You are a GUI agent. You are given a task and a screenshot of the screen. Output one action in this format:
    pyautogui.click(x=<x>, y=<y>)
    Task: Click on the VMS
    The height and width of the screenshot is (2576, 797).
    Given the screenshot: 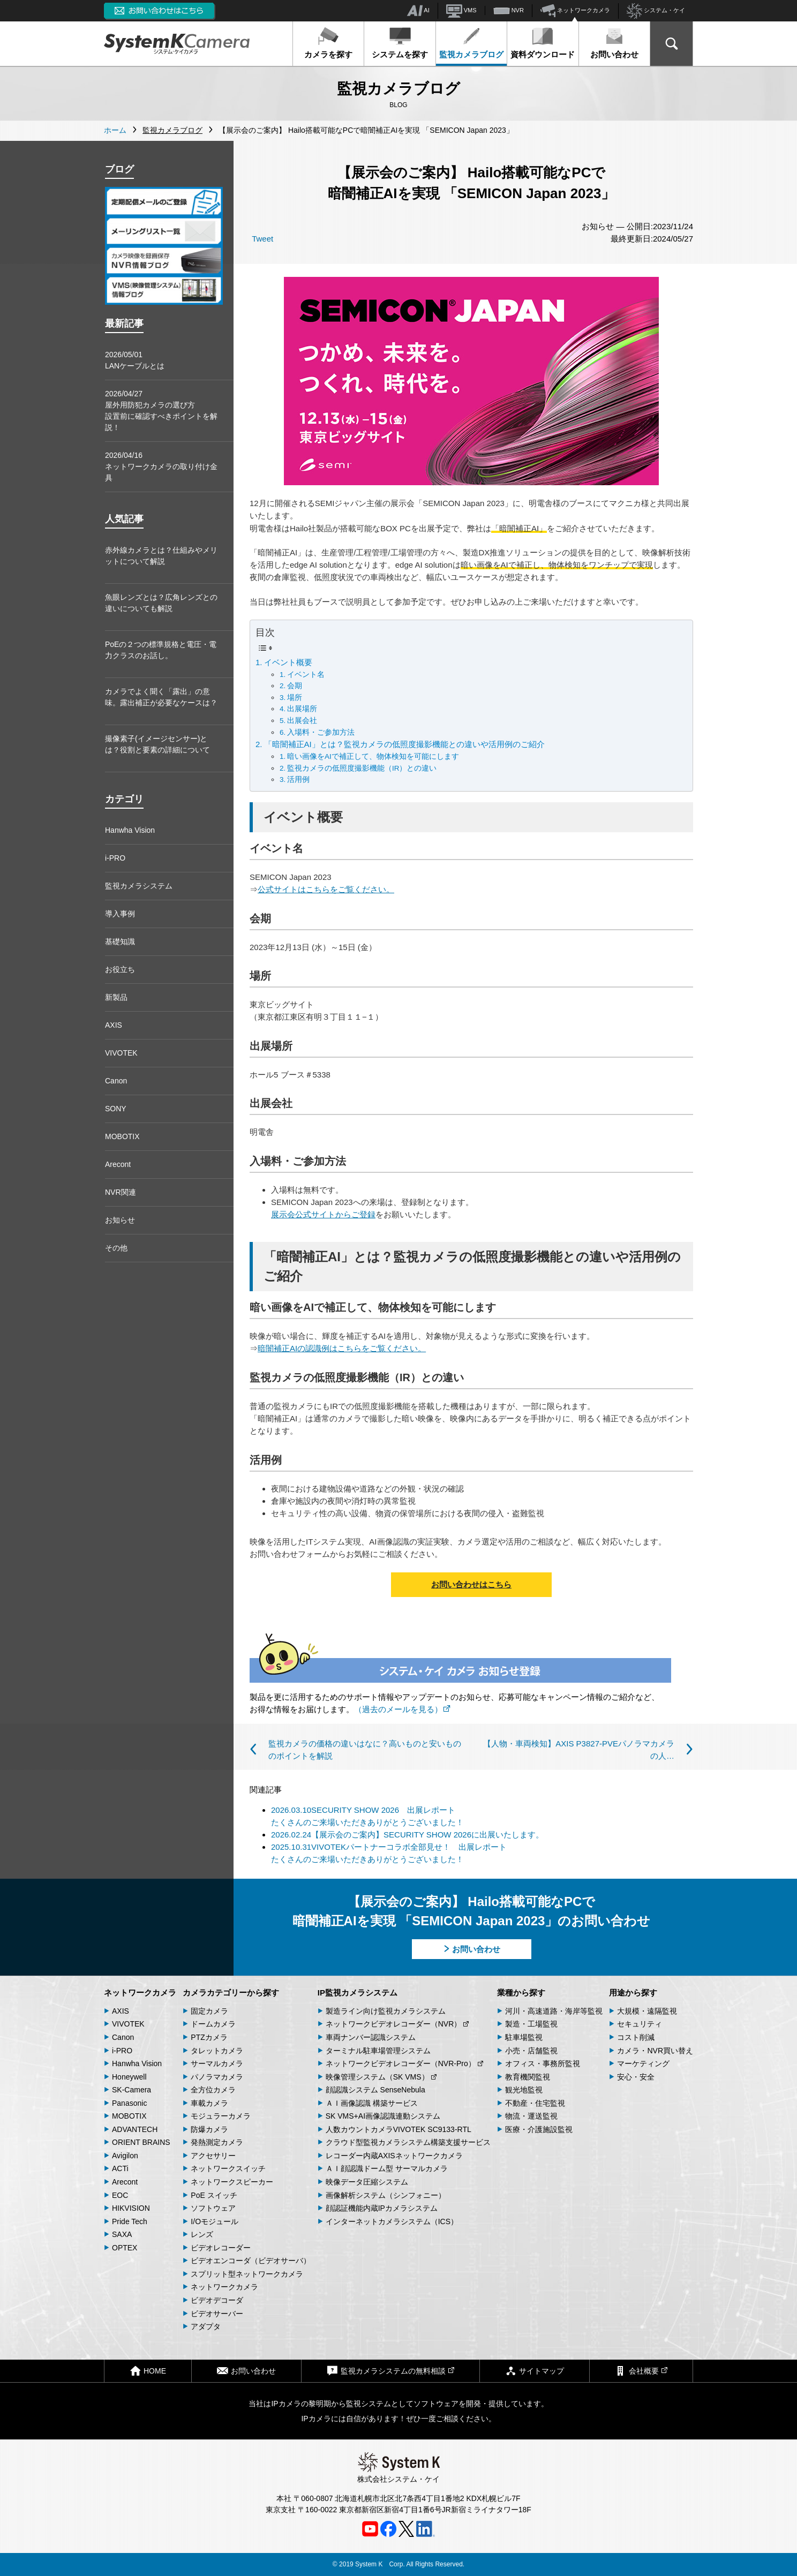 What is the action you would take?
    pyautogui.click(x=461, y=11)
    